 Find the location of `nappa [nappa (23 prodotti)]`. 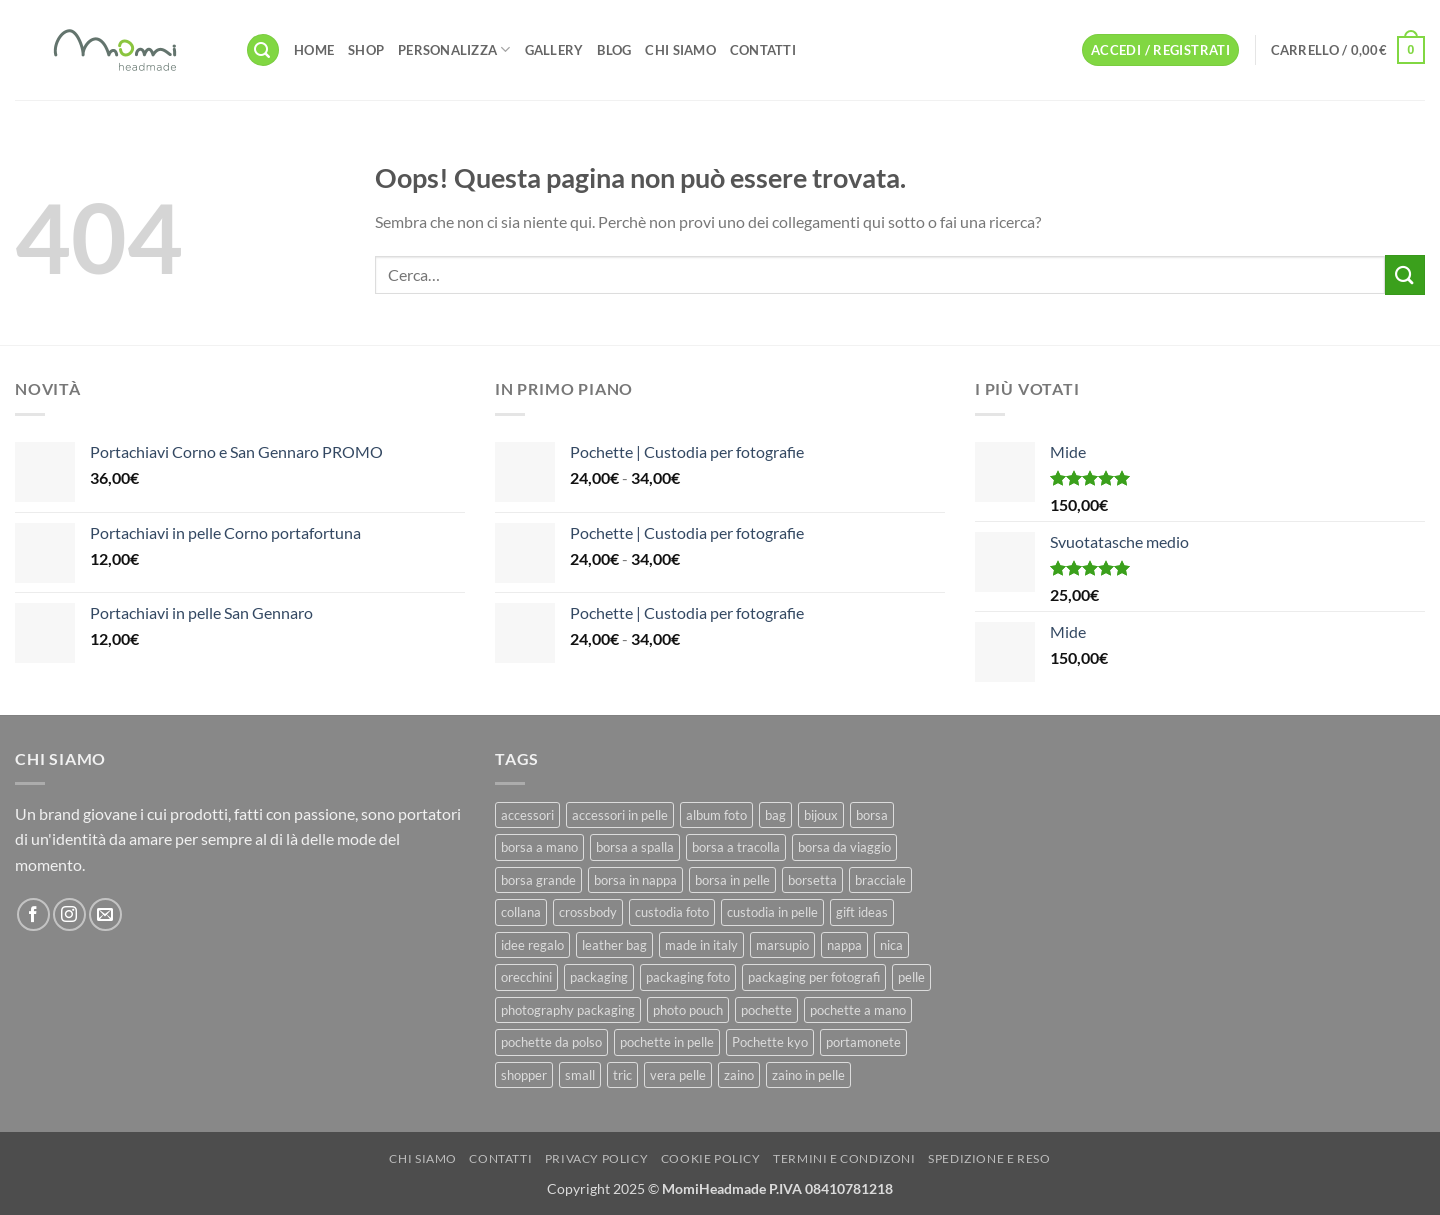

nappa [nappa (23 prodotti)] is located at coordinates (844, 945).